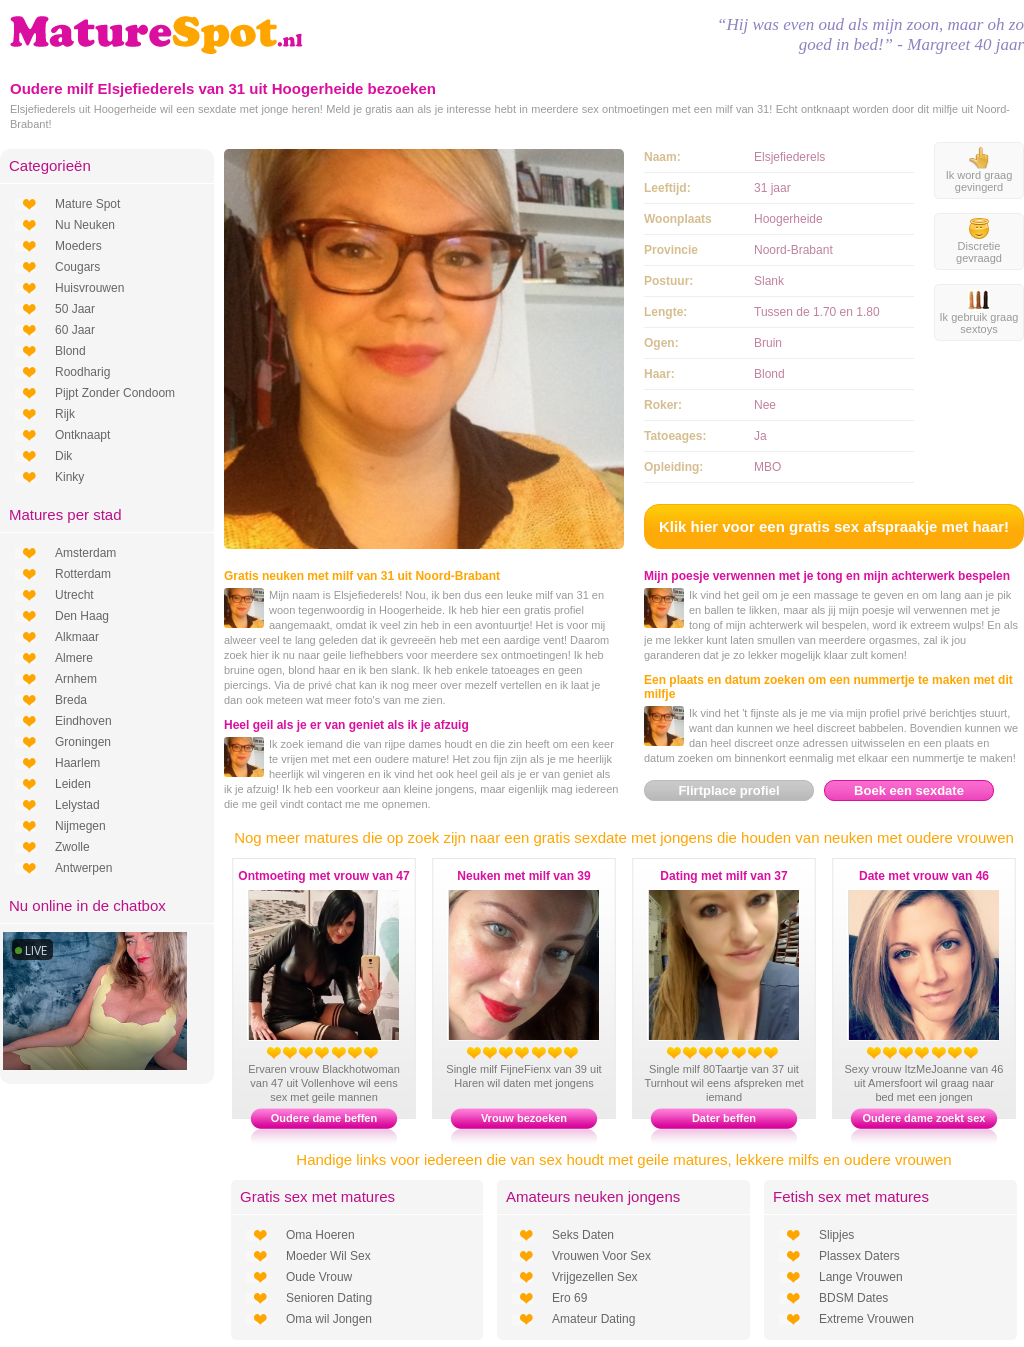  I want to click on Lelystad, so click(77, 805).